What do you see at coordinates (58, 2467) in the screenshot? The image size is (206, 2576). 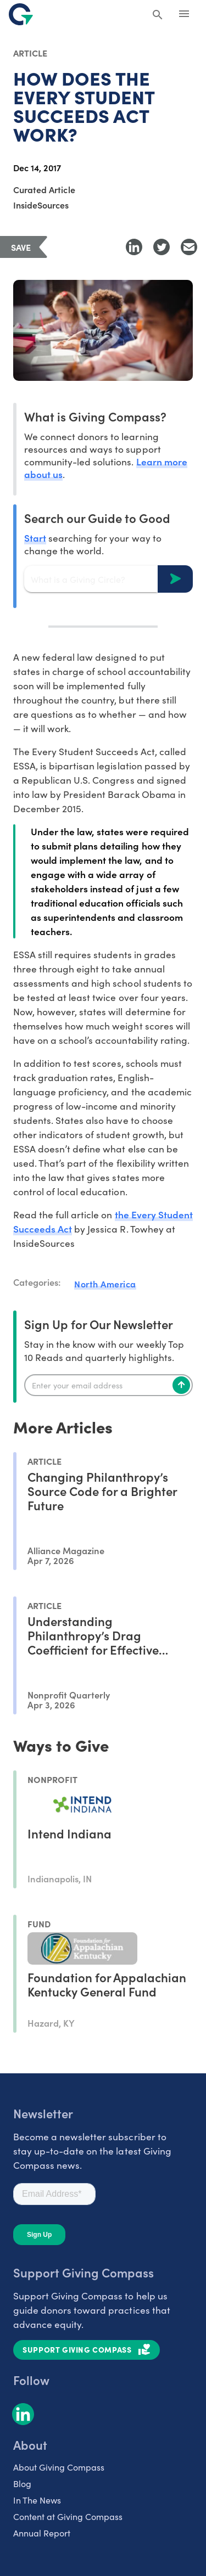 I see `About Giving Compass [listitem]` at bounding box center [58, 2467].